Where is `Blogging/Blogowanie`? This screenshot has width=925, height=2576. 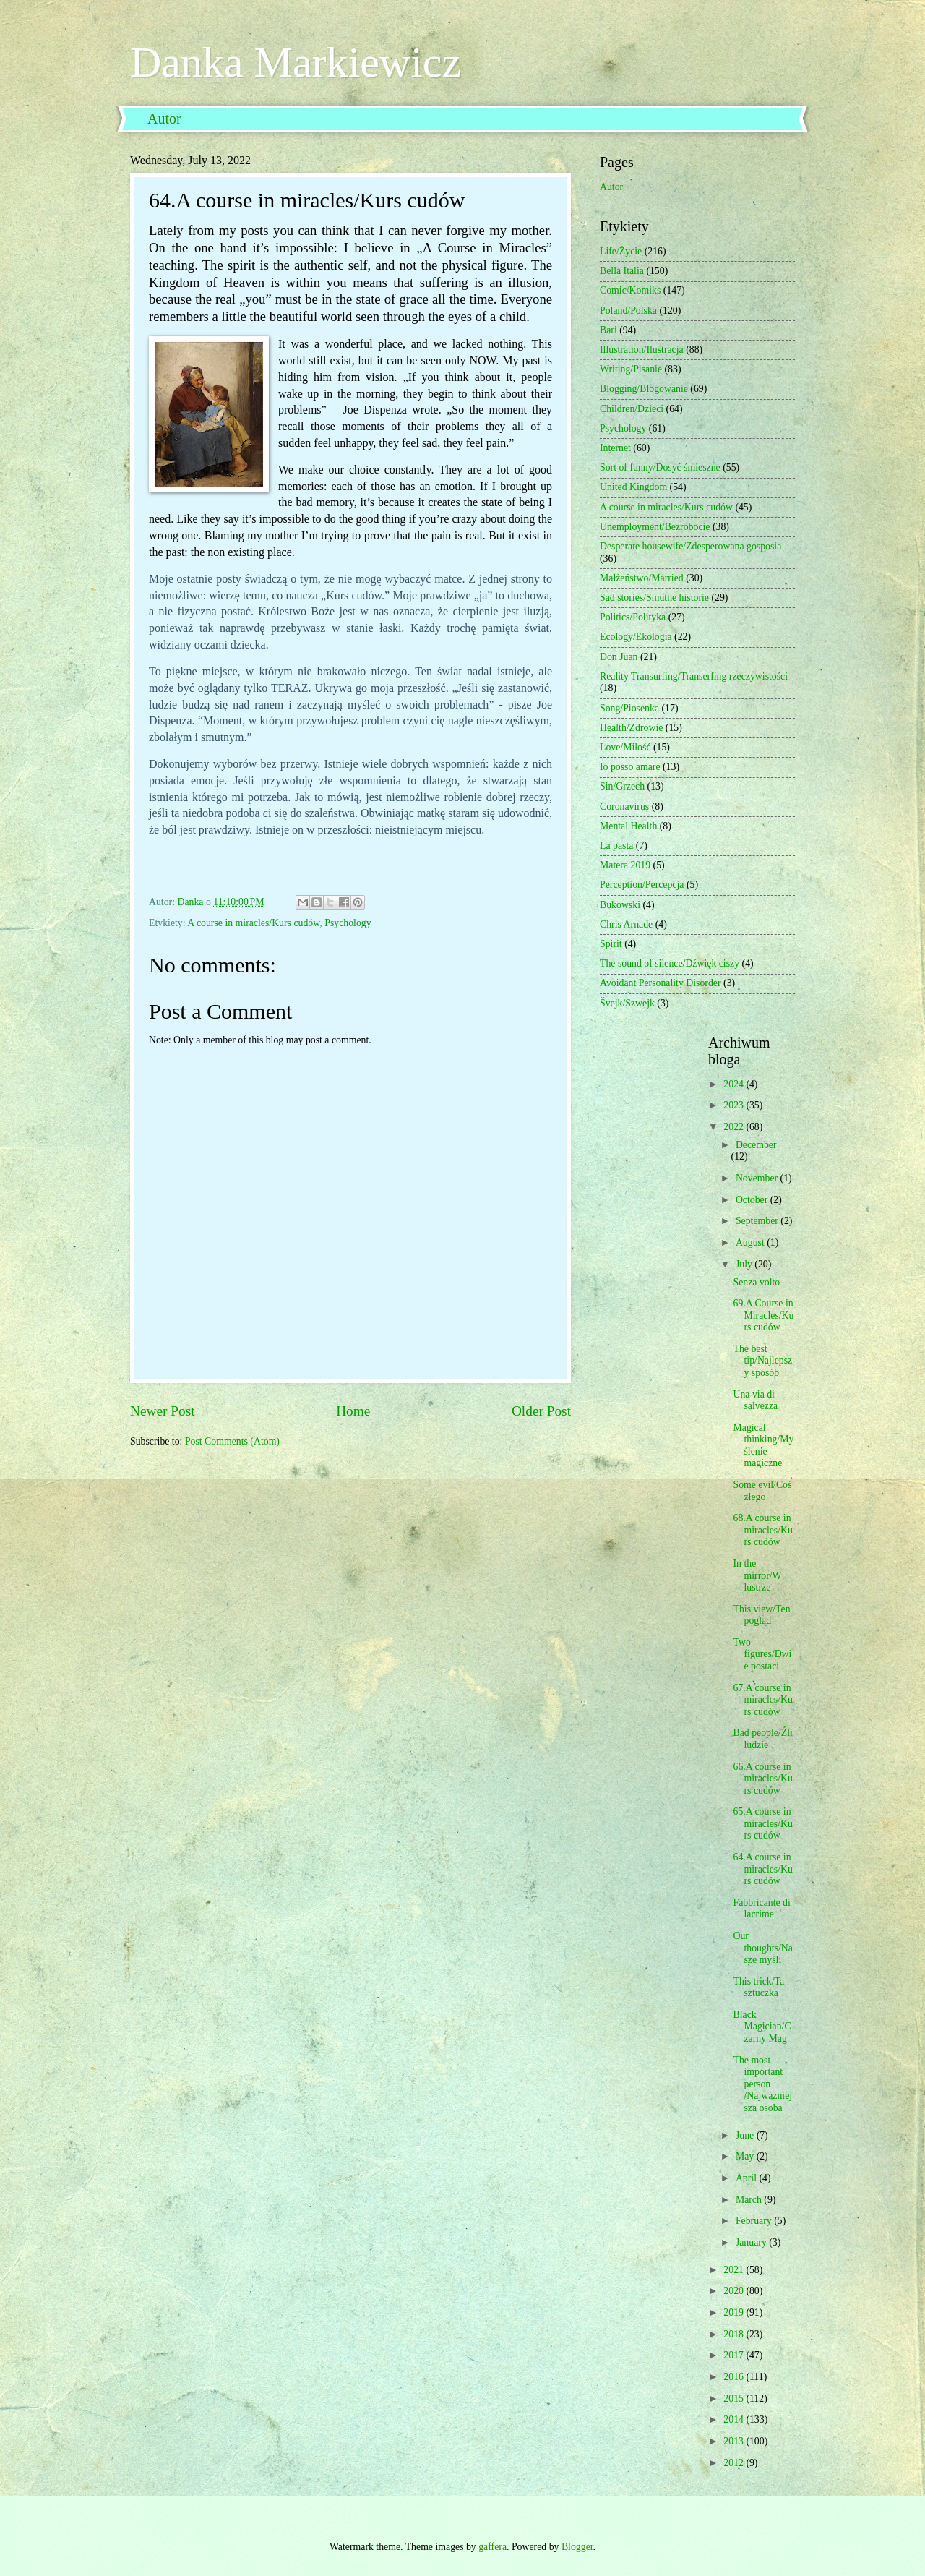 Blogging/Blogowanie is located at coordinates (644, 388).